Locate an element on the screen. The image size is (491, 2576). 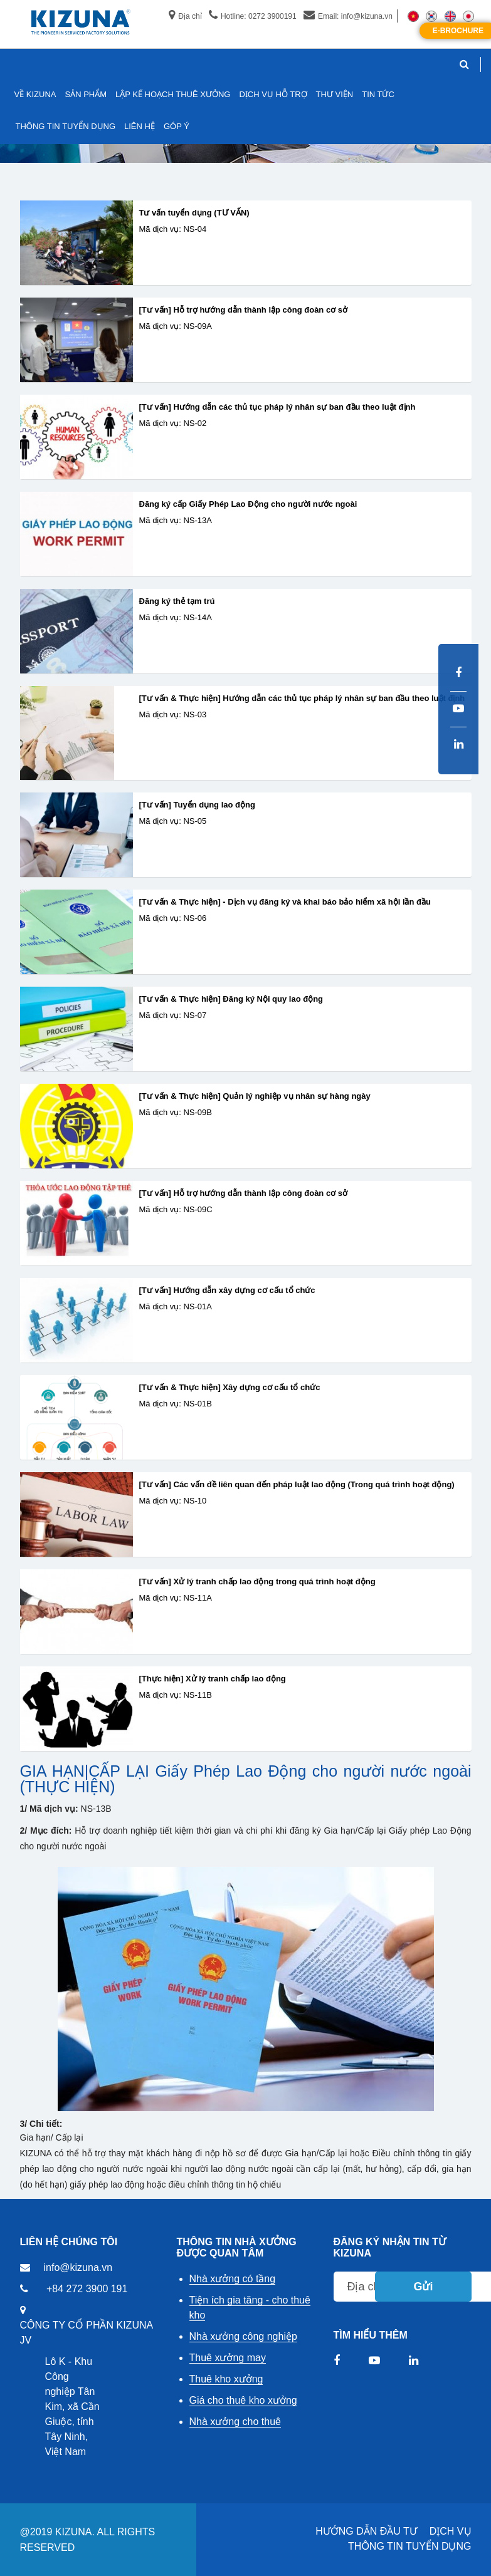
Nhà xưởng cho thuê is located at coordinates (235, 2421).